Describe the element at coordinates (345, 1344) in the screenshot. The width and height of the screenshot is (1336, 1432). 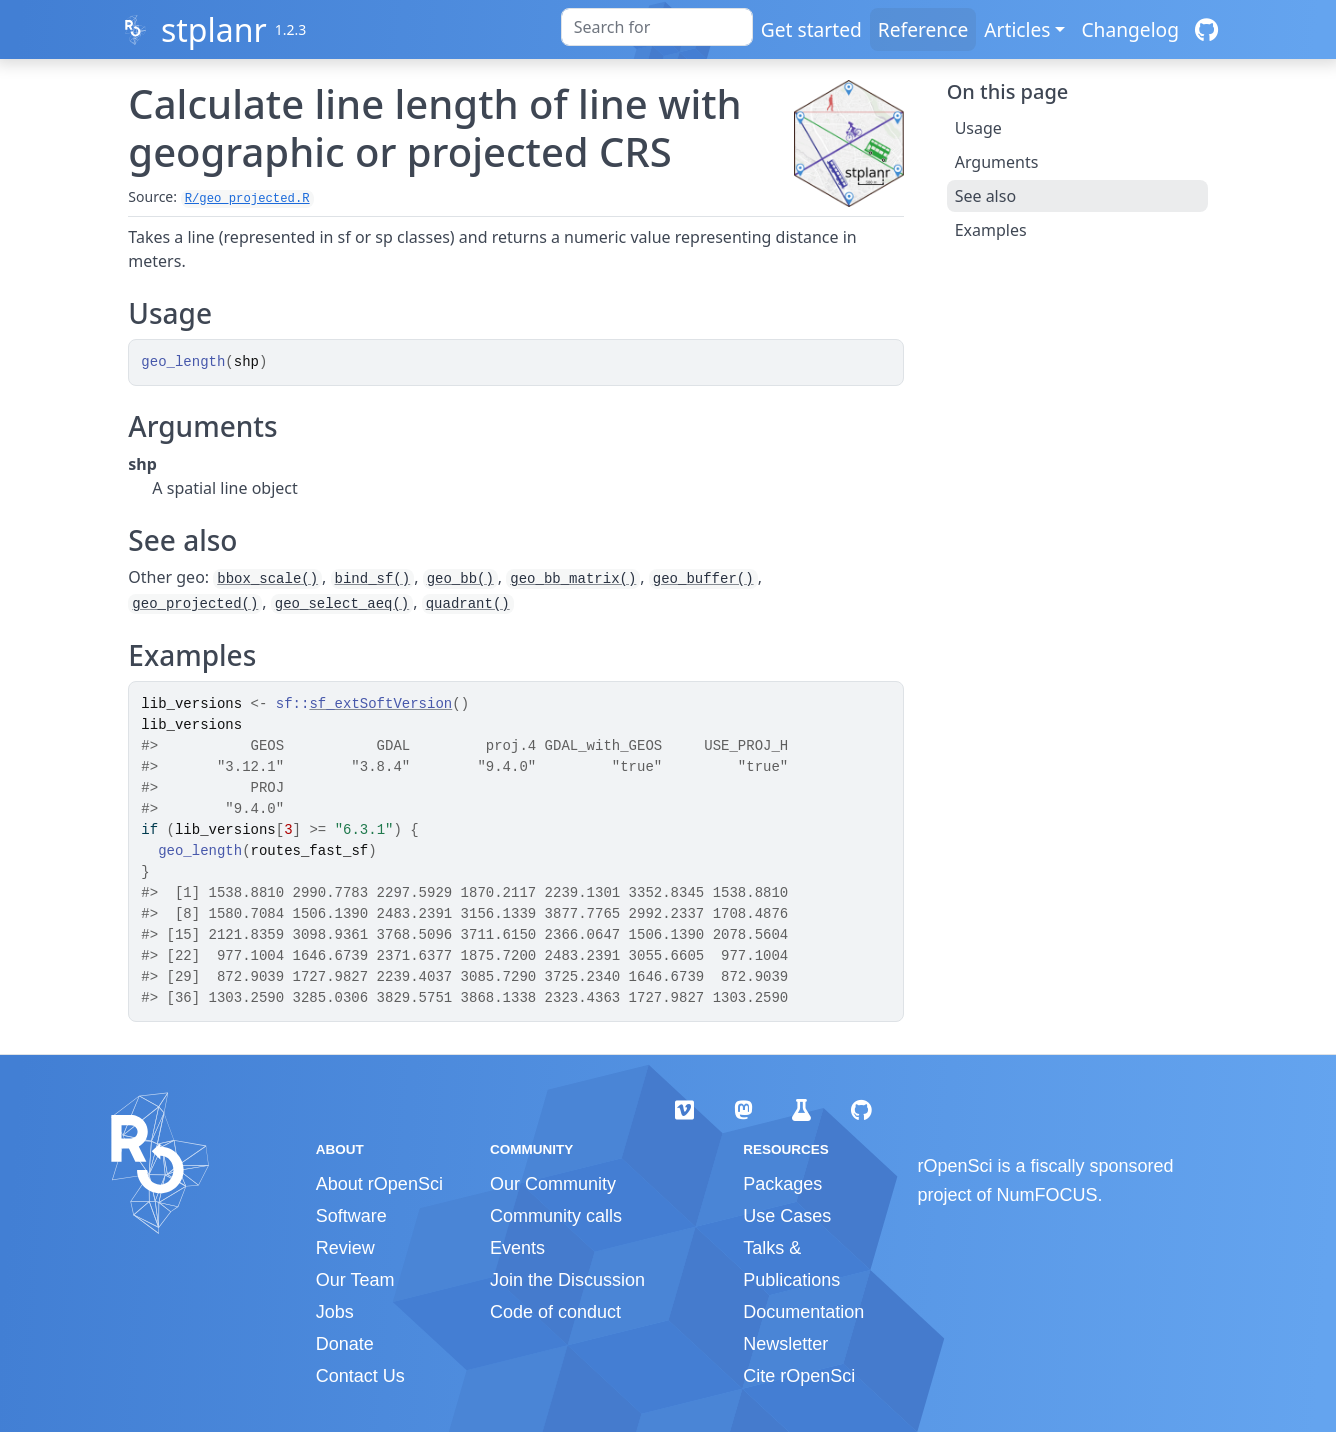
I see `Donate` at that location.